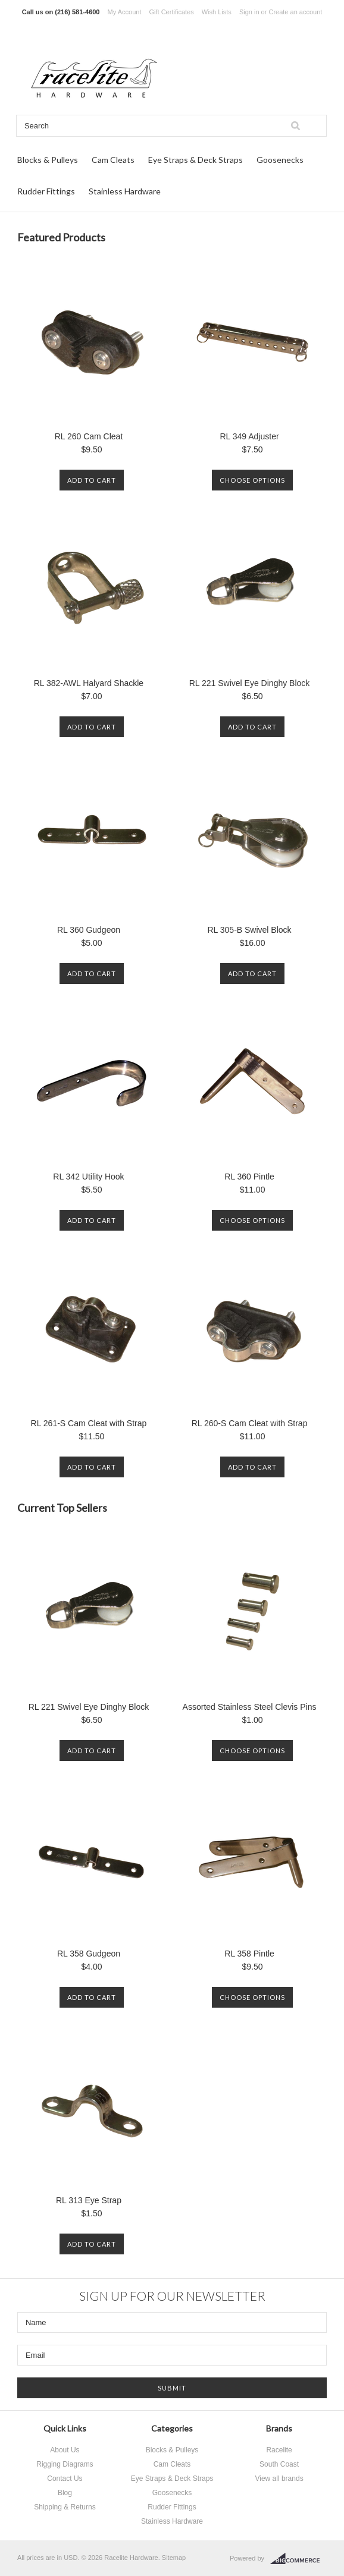  I want to click on RL 358 Gudgeon, so click(88, 1953).